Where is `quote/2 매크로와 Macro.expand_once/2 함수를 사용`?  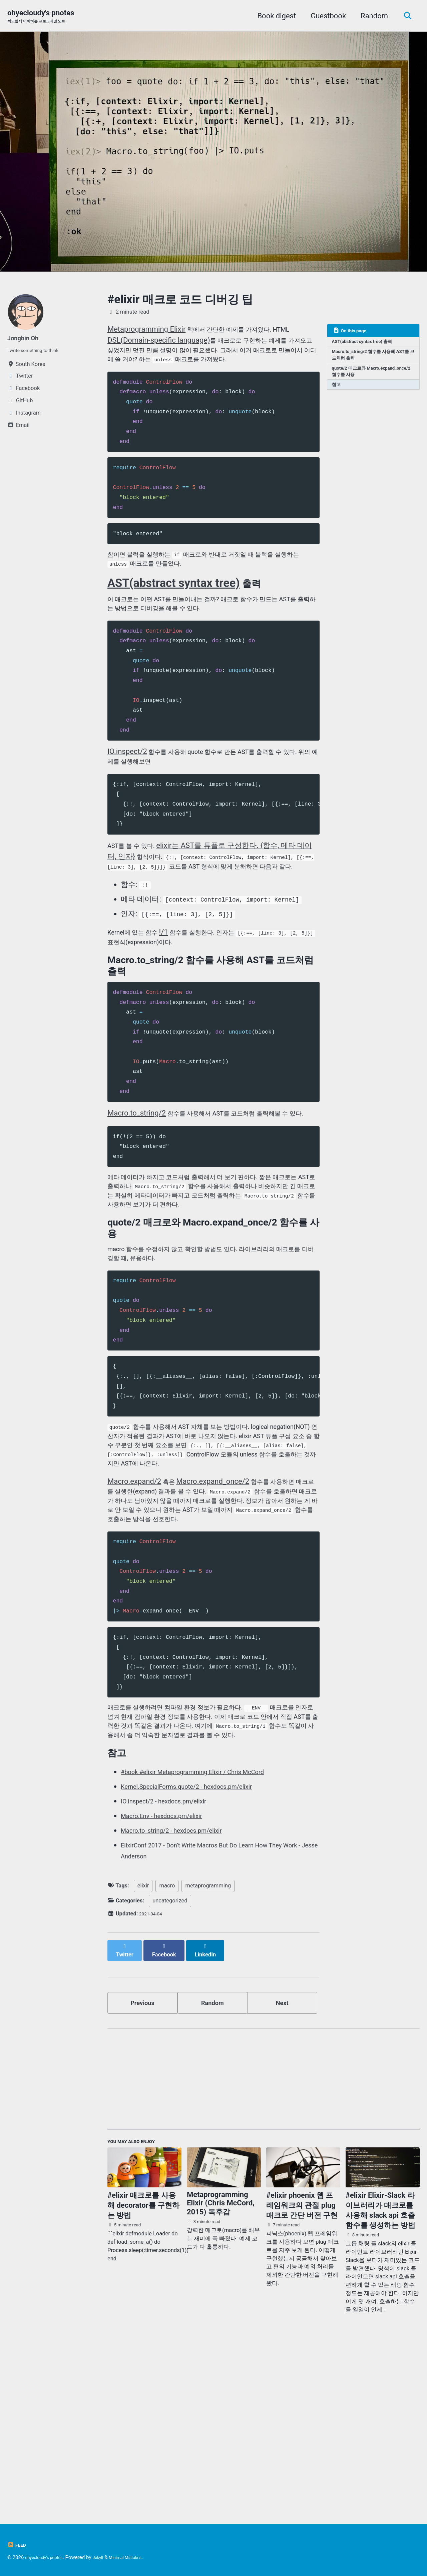 quote/2 매크로와 Macro.expand_once/2 함수를 사용 is located at coordinates (372, 379).